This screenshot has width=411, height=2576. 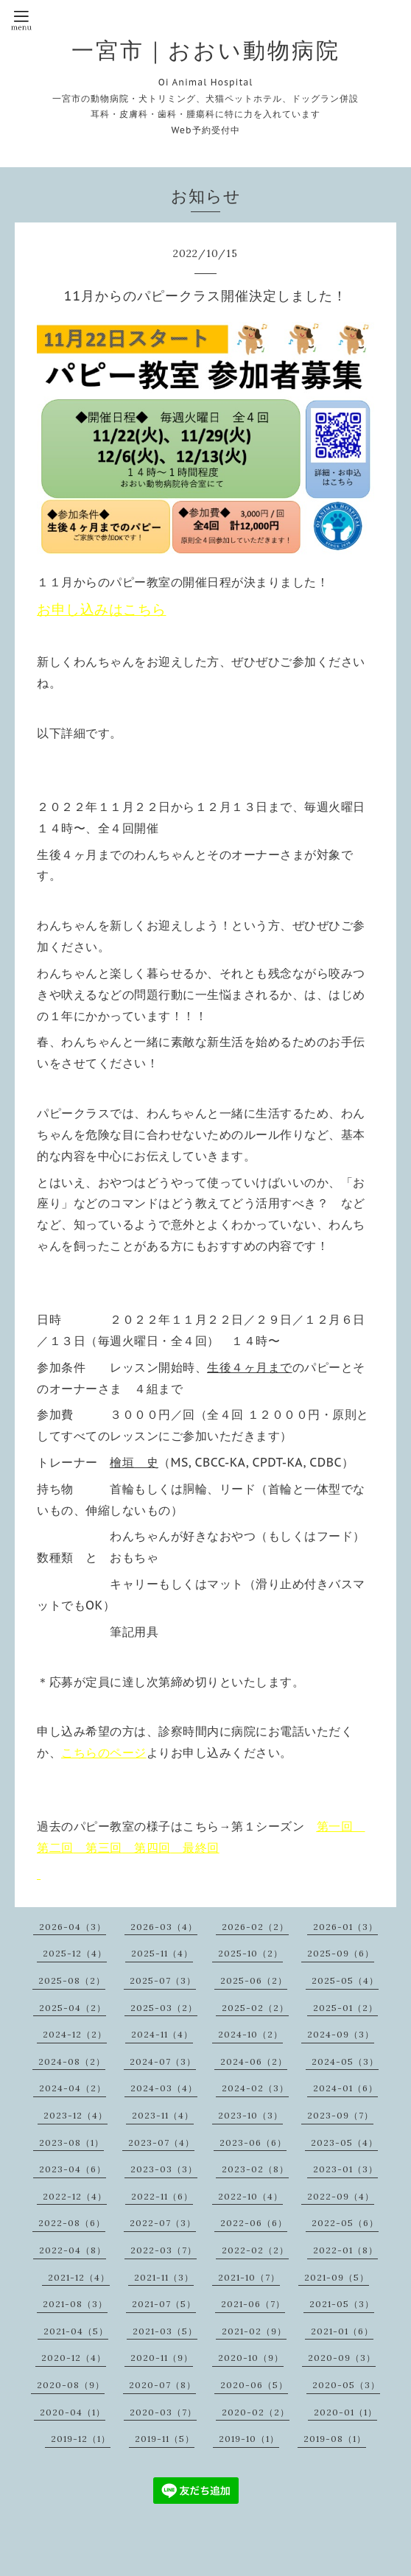 I want to click on 2025-07（3）, so click(x=163, y=1980).